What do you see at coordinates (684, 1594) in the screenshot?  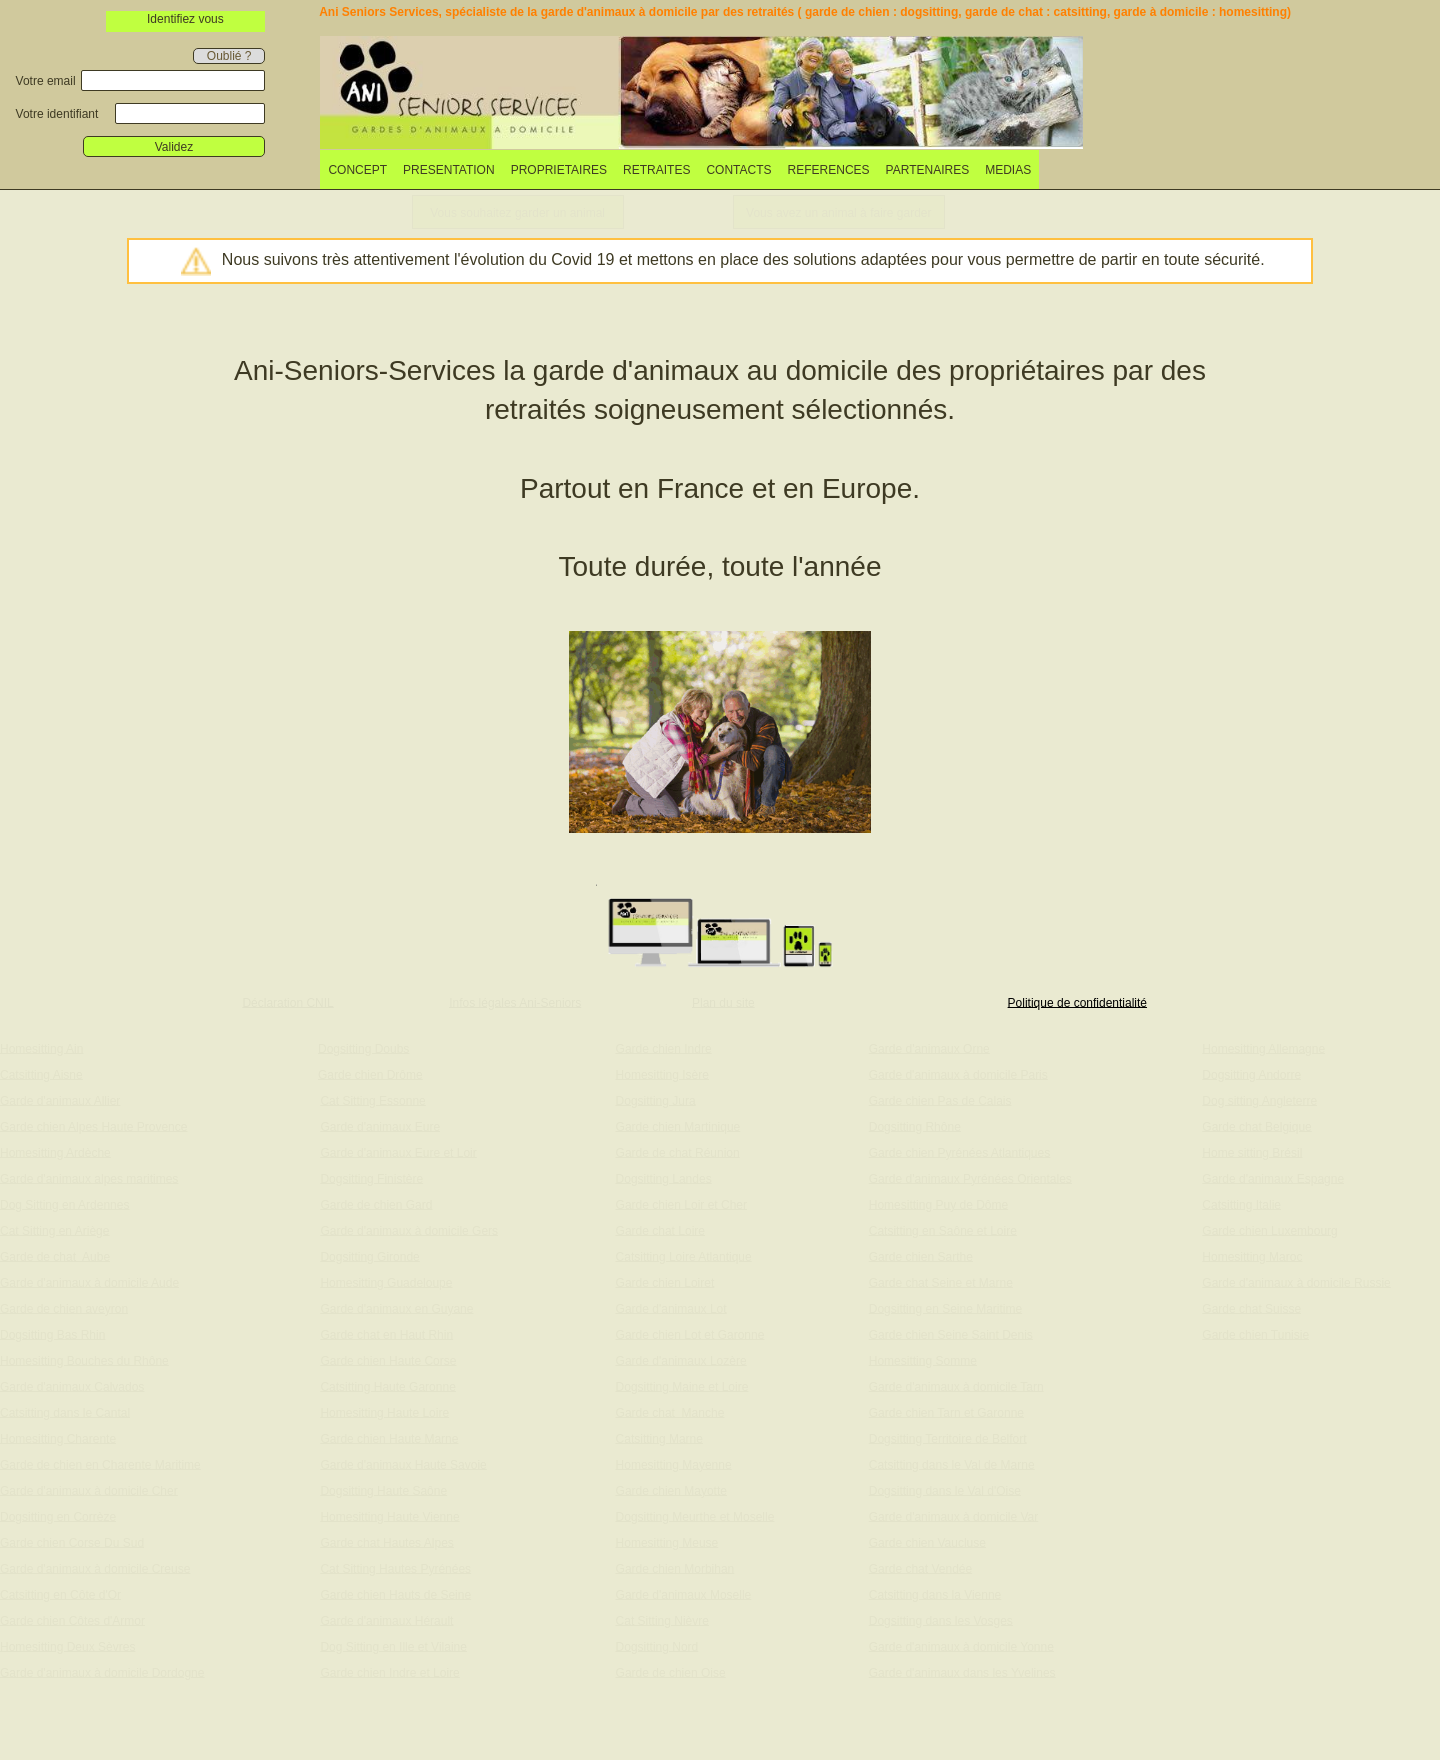 I see `Garde d'animaux Moselle` at bounding box center [684, 1594].